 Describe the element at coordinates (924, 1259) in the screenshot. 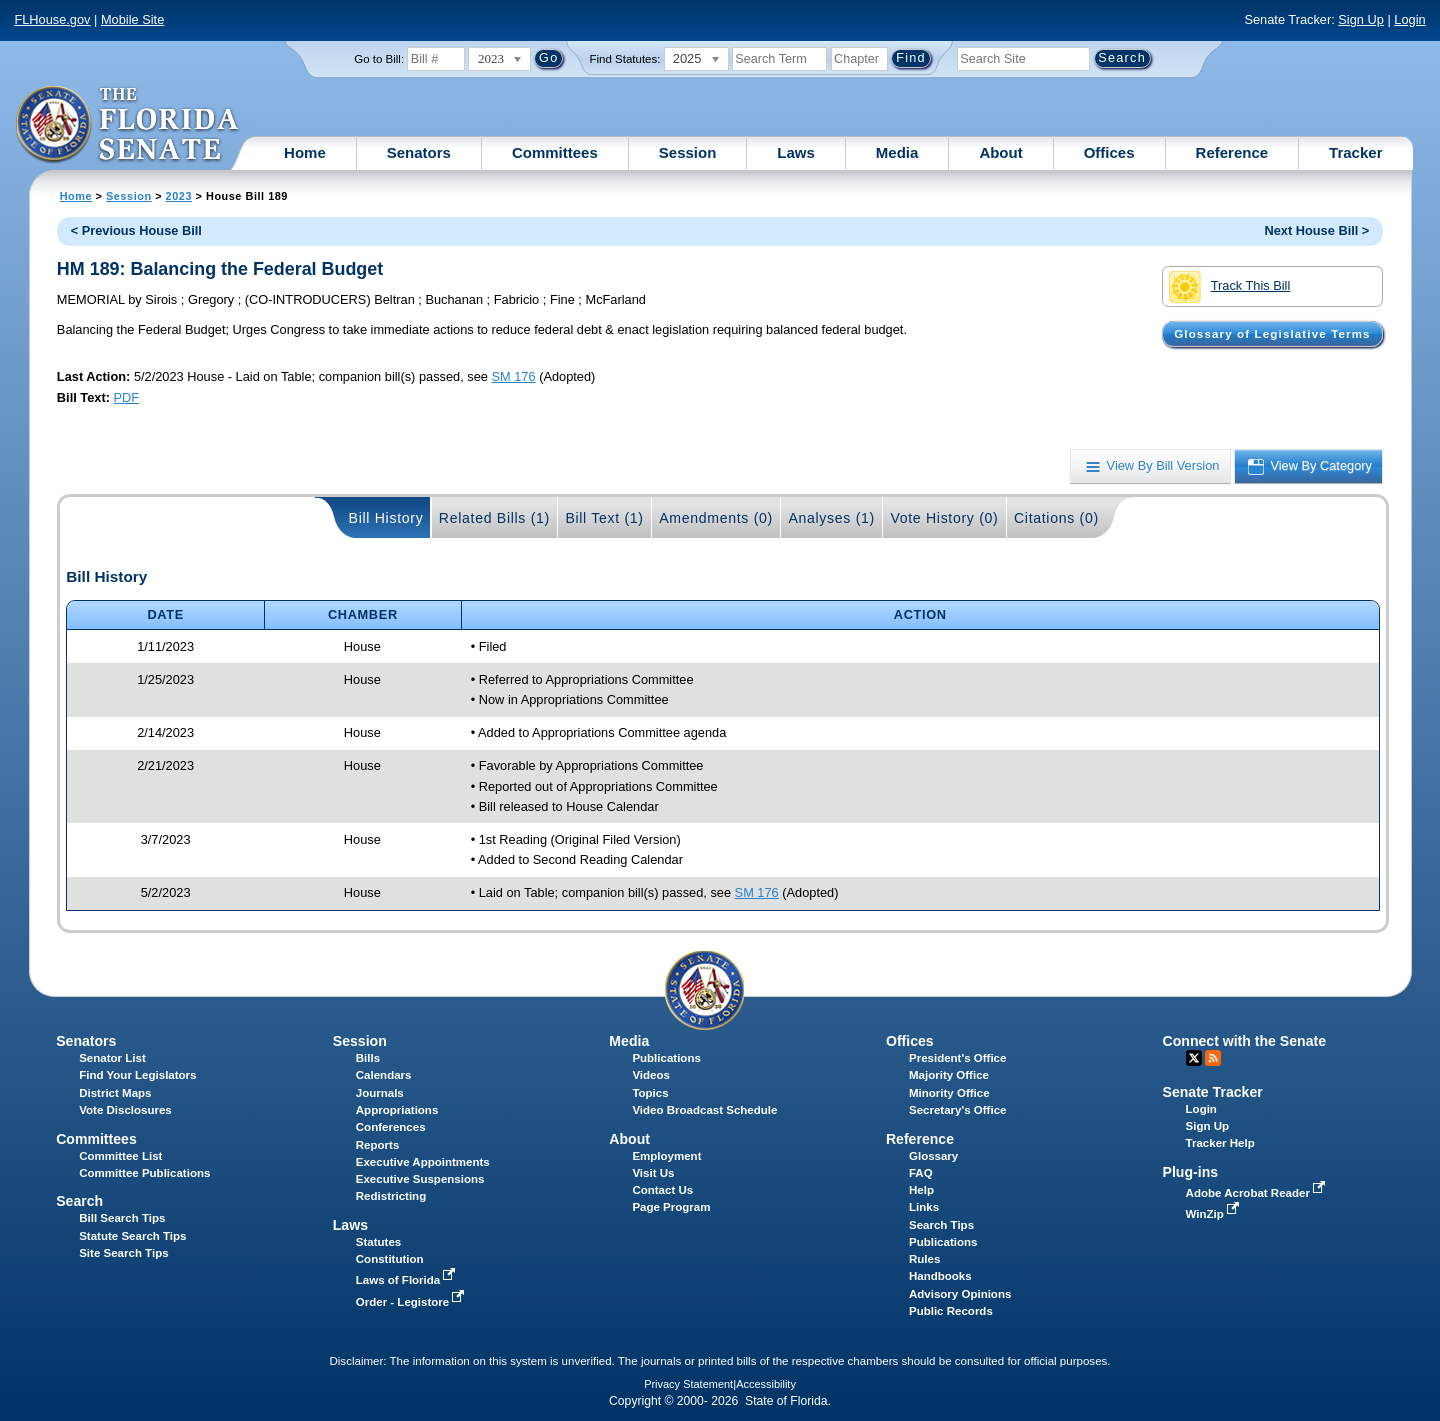

I see `Rules` at that location.